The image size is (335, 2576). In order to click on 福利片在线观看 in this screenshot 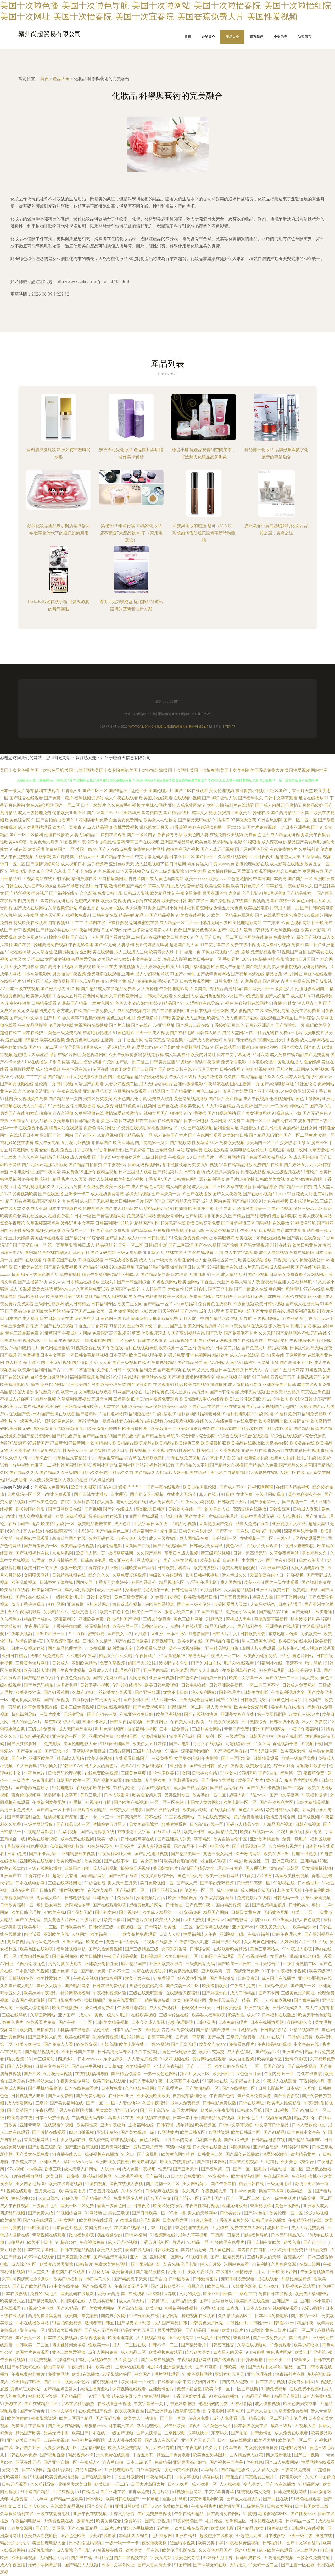, I will do `click(239, 805)`.